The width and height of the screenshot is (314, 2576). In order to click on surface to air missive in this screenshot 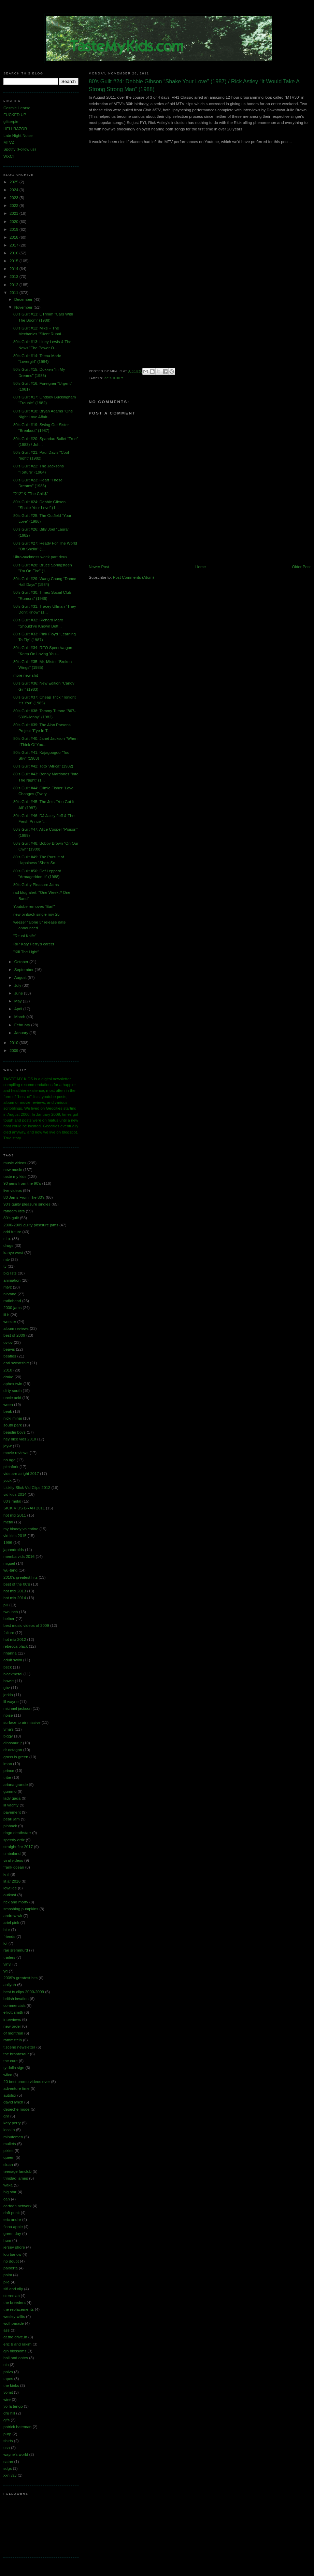, I will do `click(22, 1722)`.